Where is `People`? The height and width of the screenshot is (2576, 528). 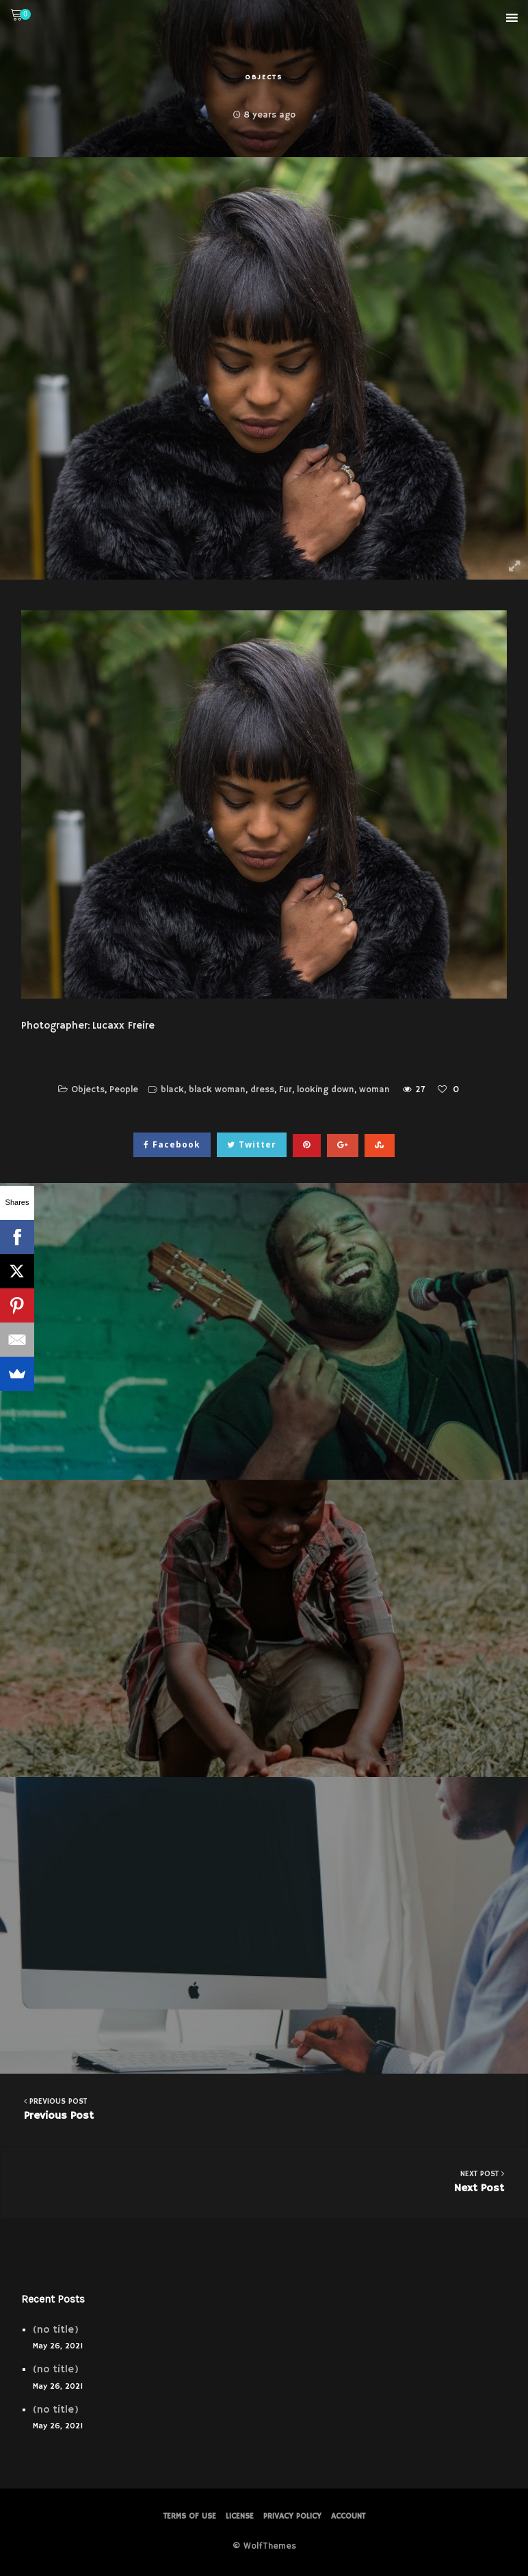 People is located at coordinates (123, 1090).